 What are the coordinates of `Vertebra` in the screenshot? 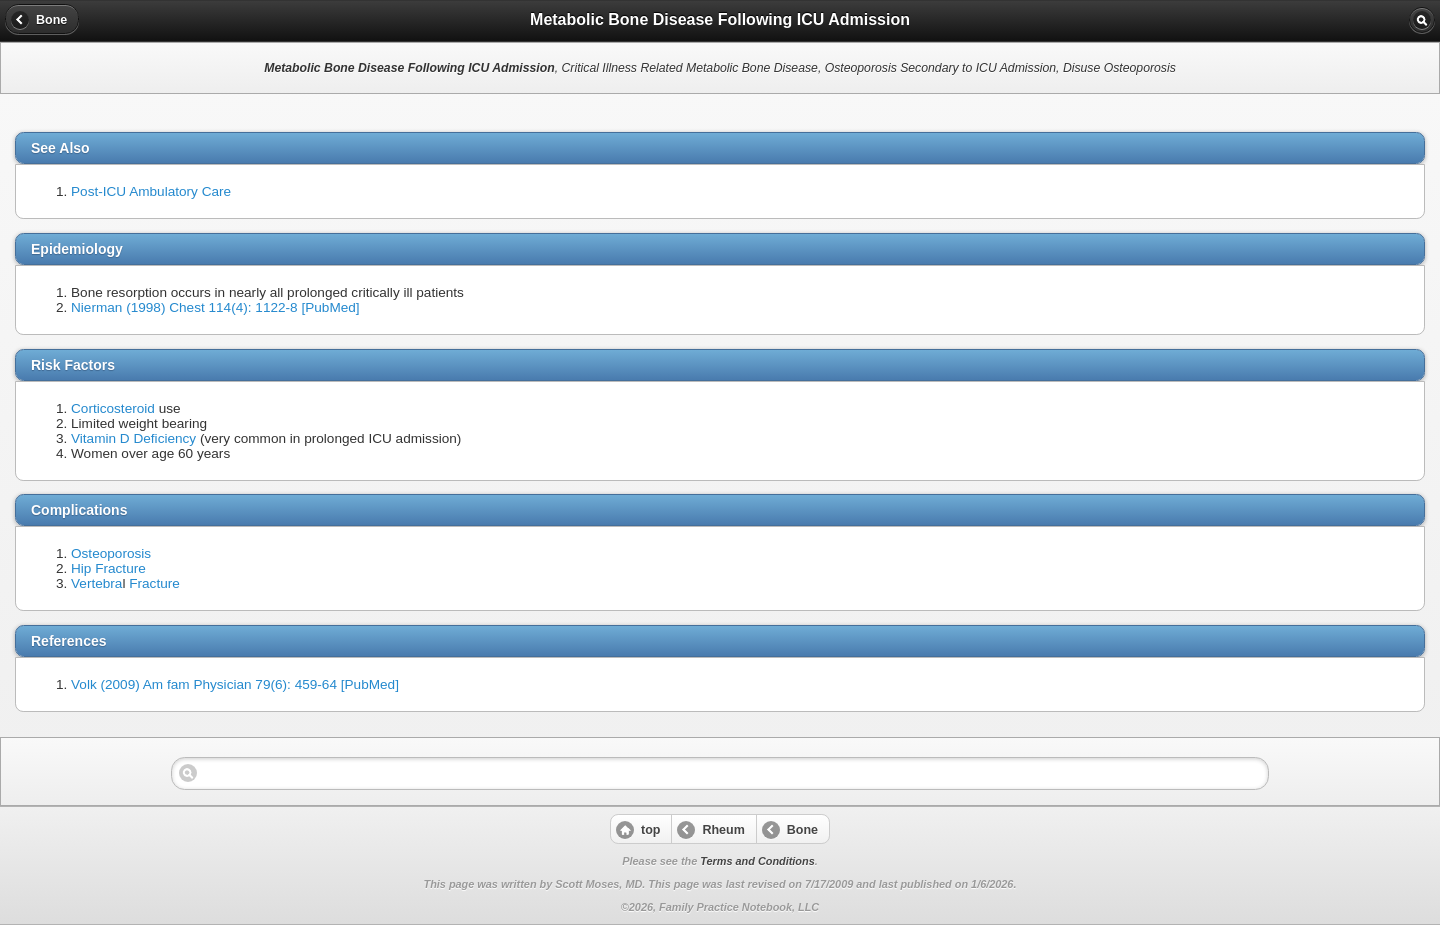 It's located at (96, 583).